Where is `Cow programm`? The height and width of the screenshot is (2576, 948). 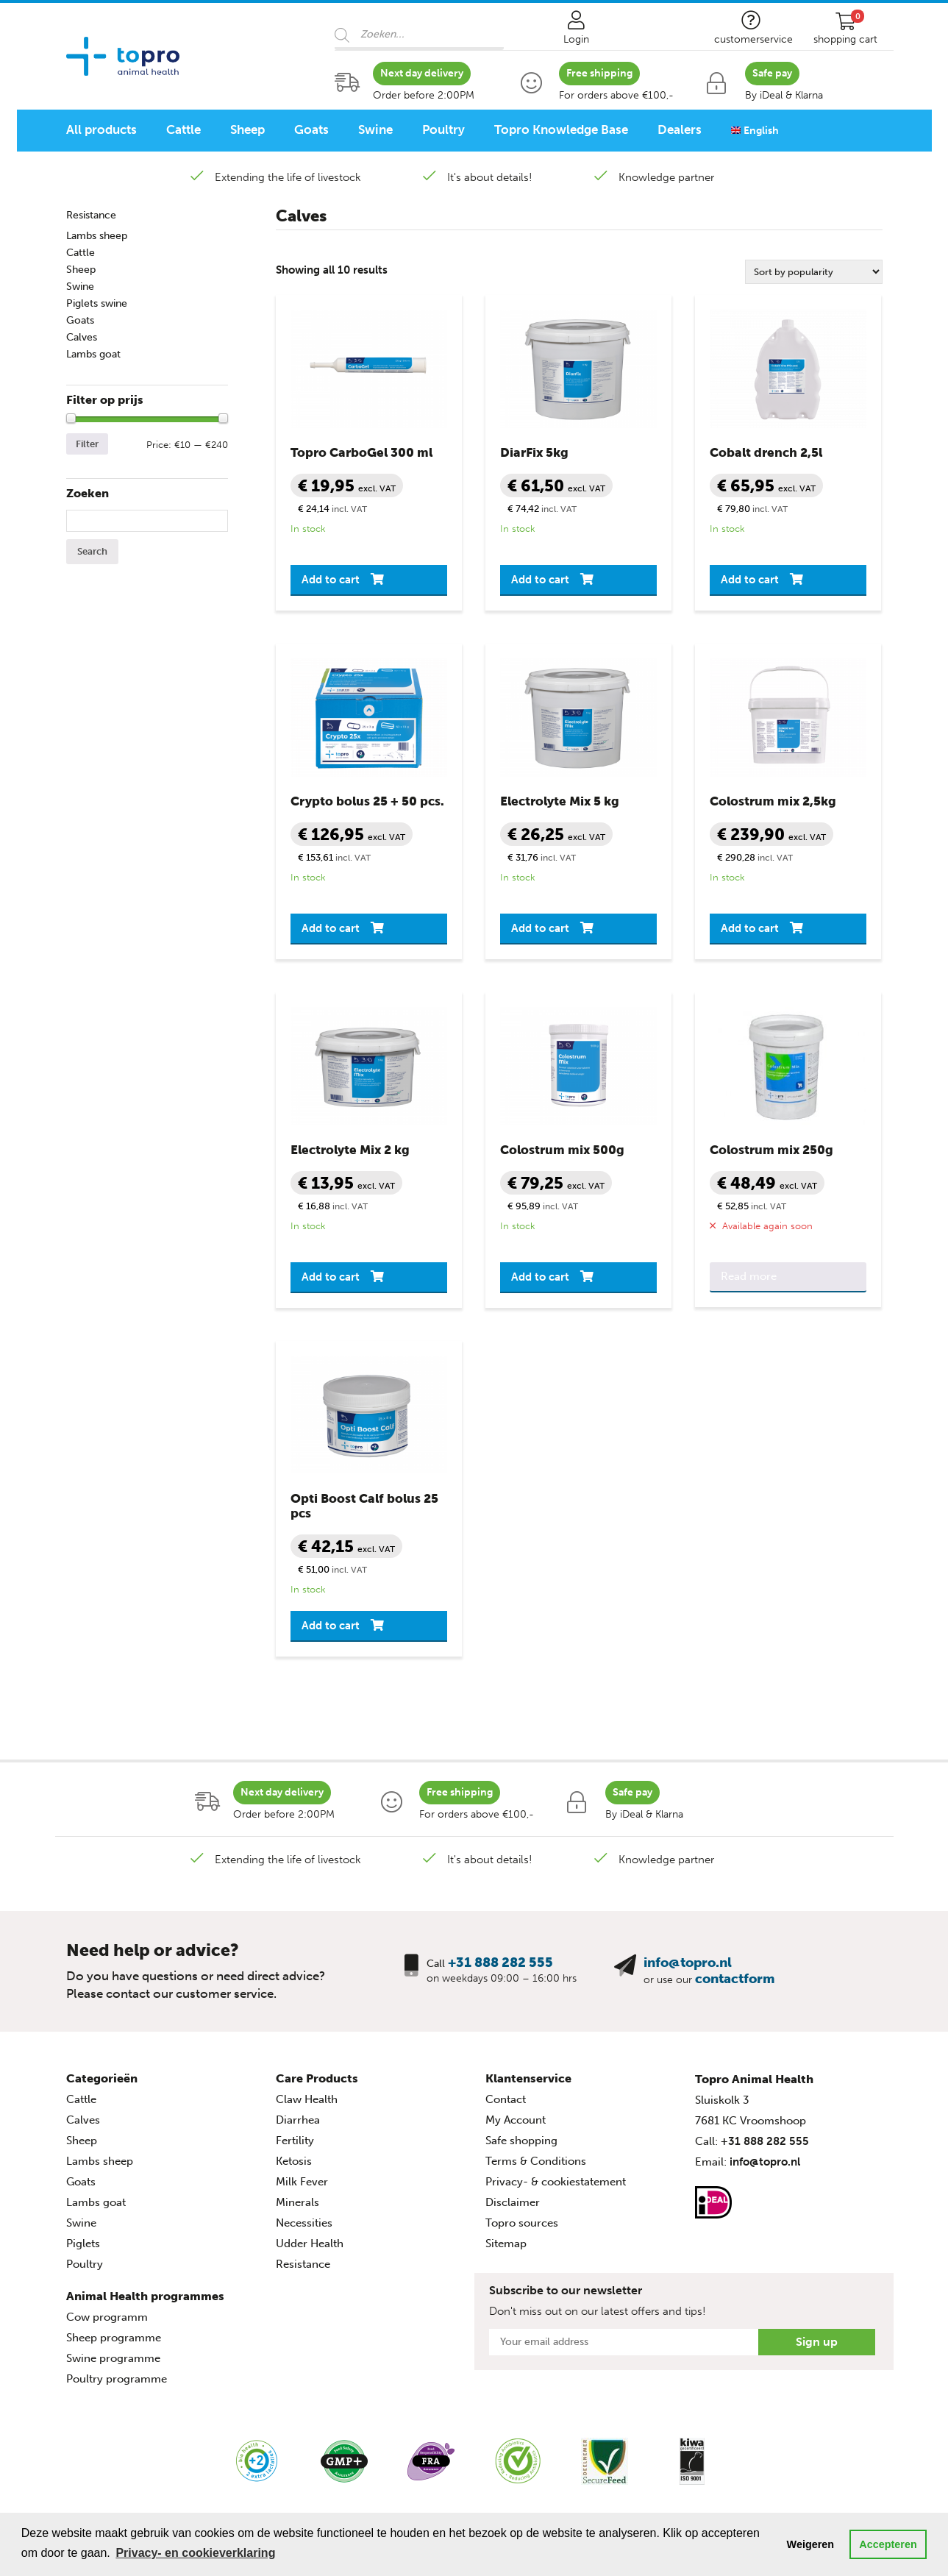 Cow programm is located at coordinates (107, 2317).